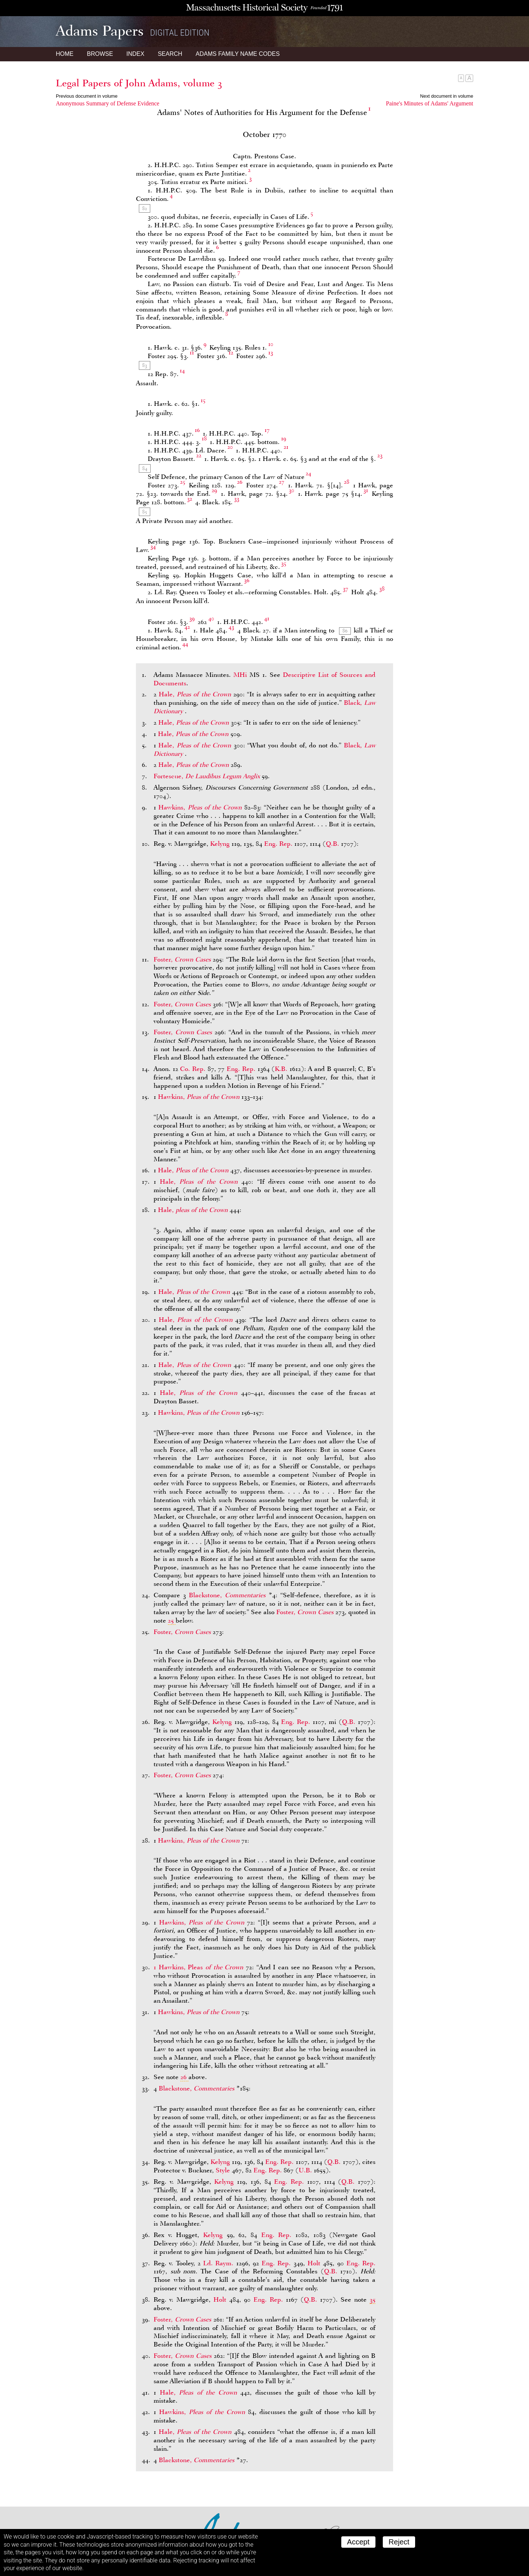 The width and height of the screenshot is (529, 2576). What do you see at coordinates (246, 580) in the screenshot?
I see `36` at bounding box center [246, 580].